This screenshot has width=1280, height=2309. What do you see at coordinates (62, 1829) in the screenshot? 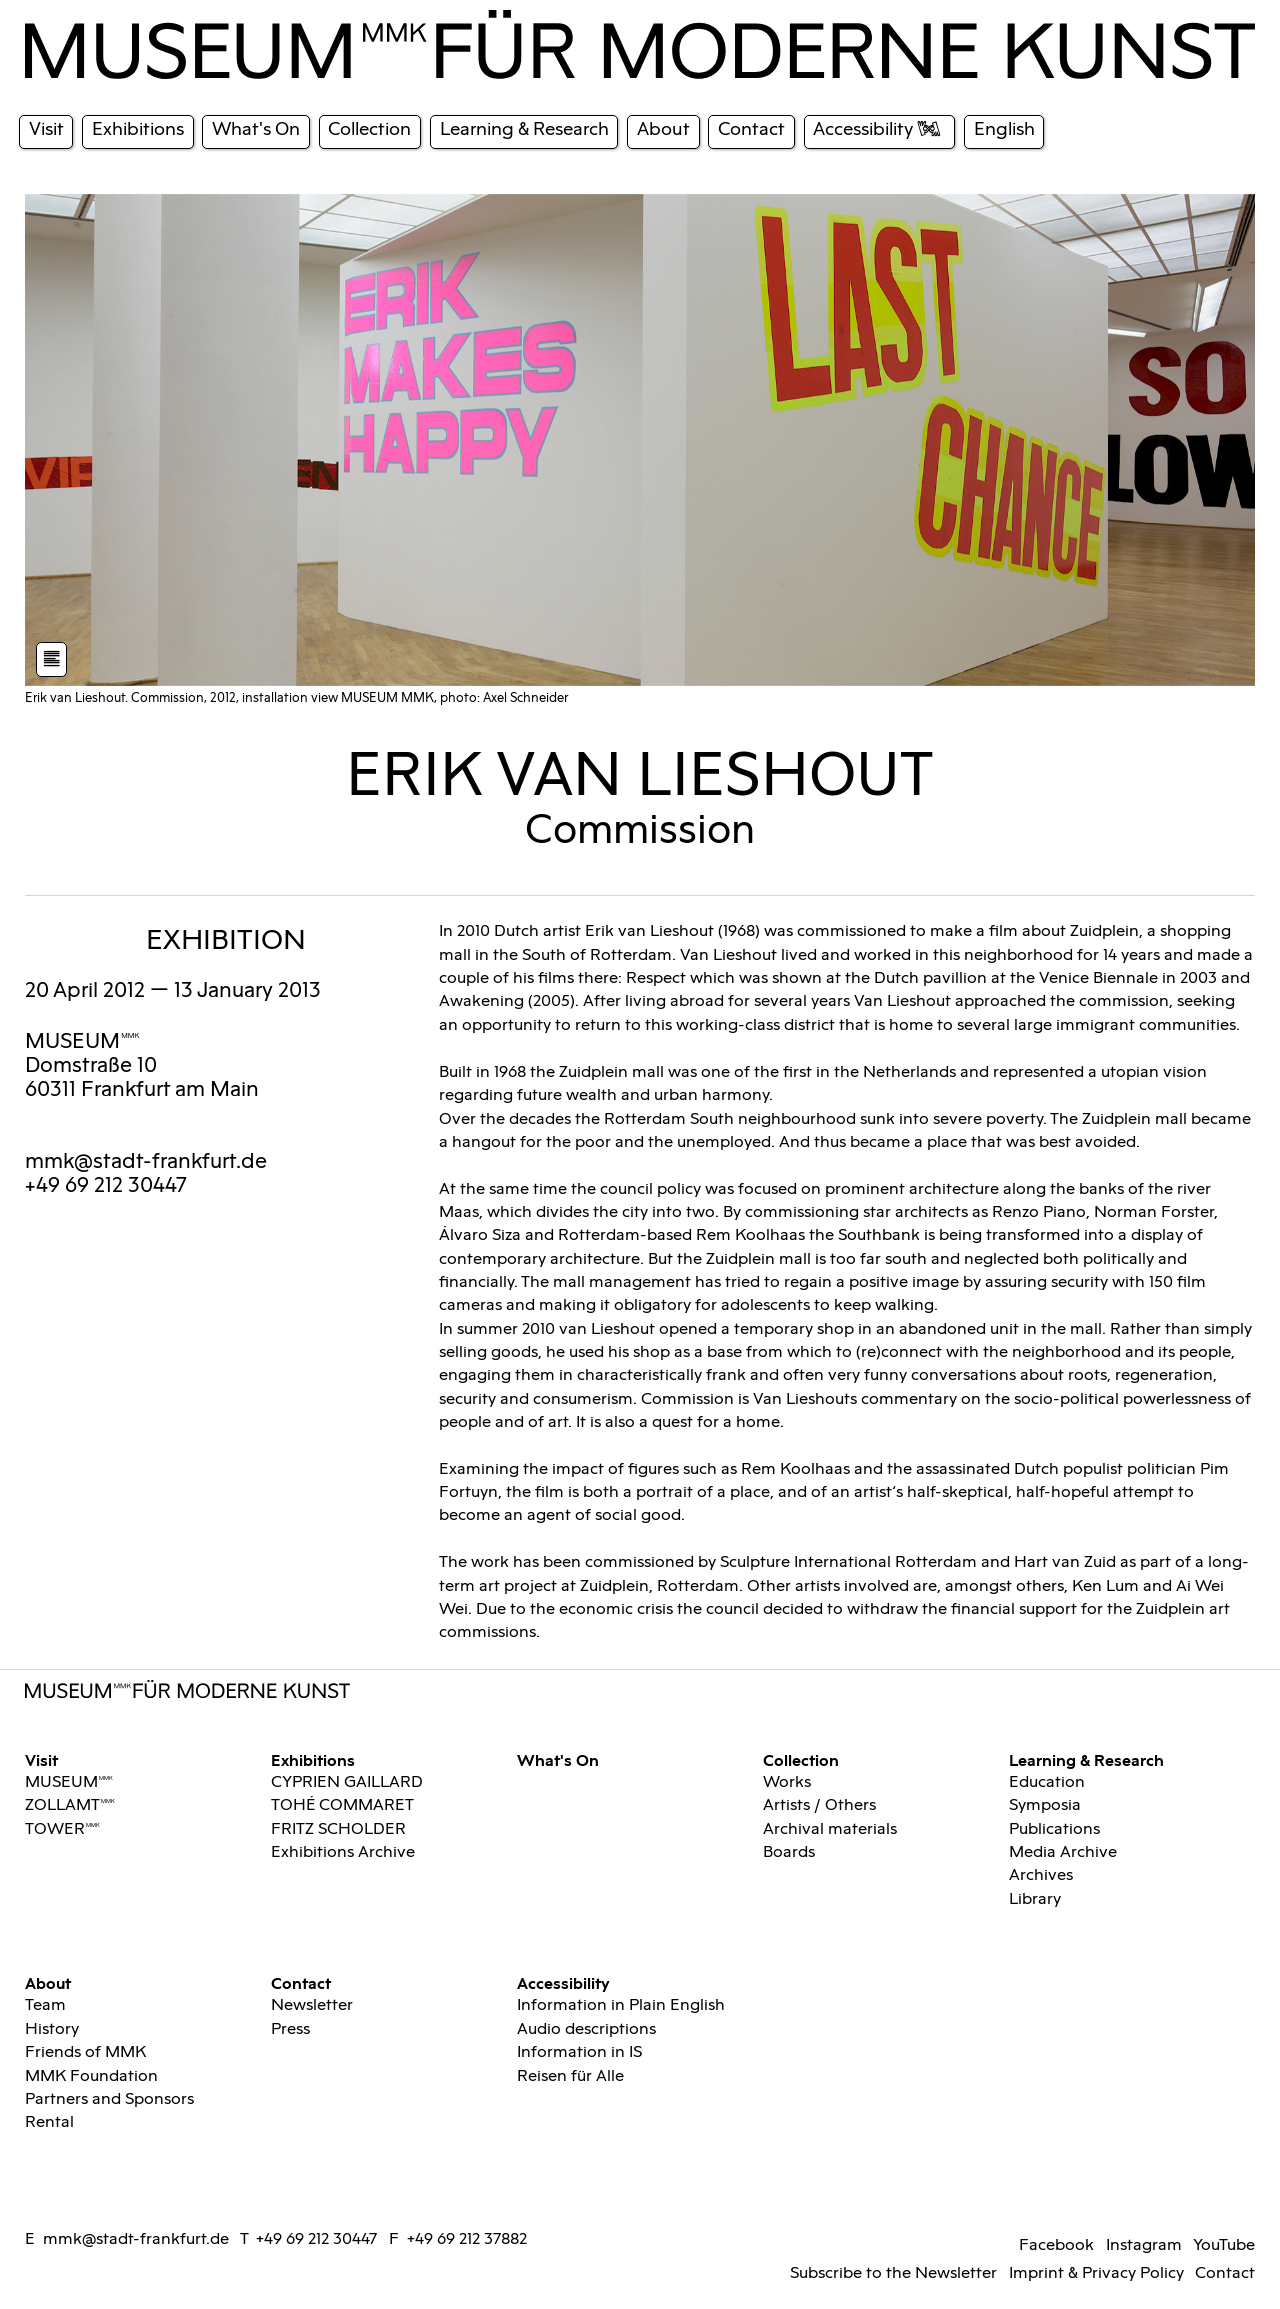
I see `TOWERMMK` at bounding box center [62, 1829].